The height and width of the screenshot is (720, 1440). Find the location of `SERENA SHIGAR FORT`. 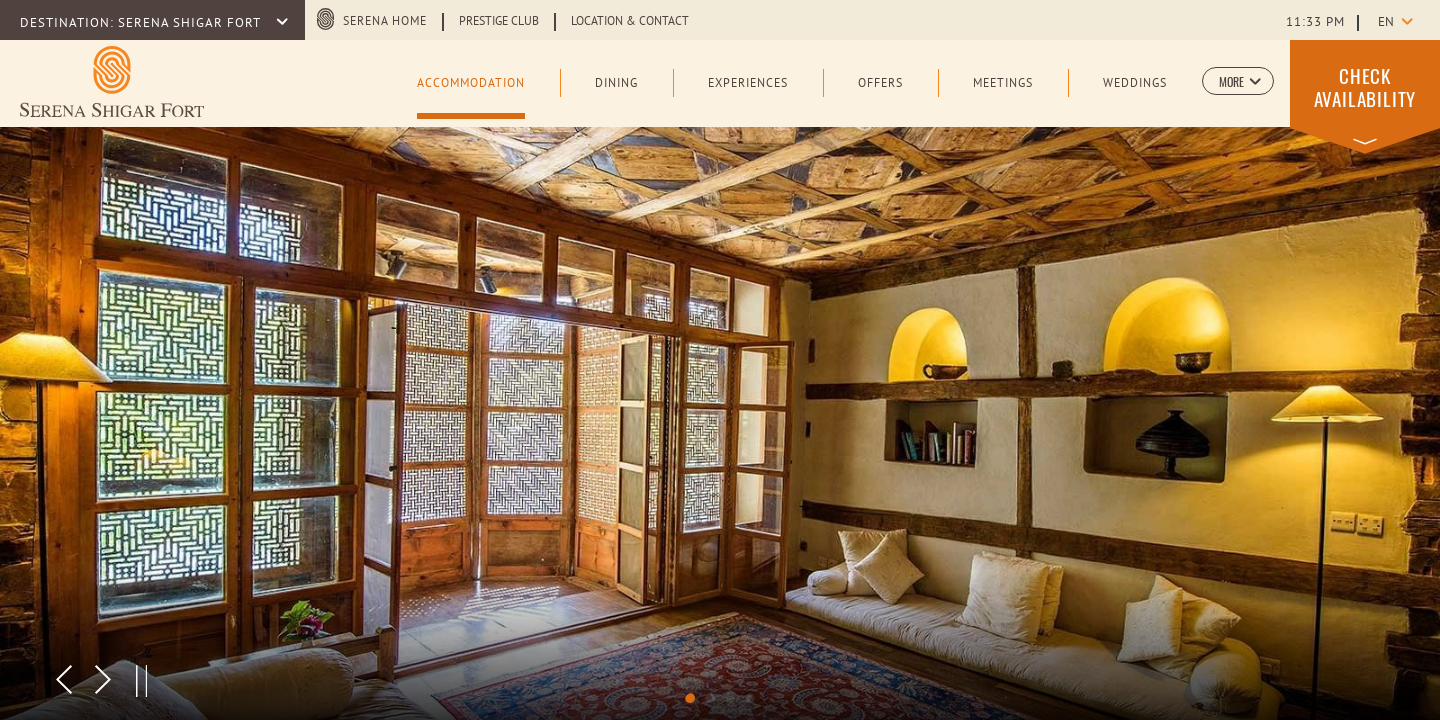

SERENA SHIGAR FORT is located at coordinates (191, 24).